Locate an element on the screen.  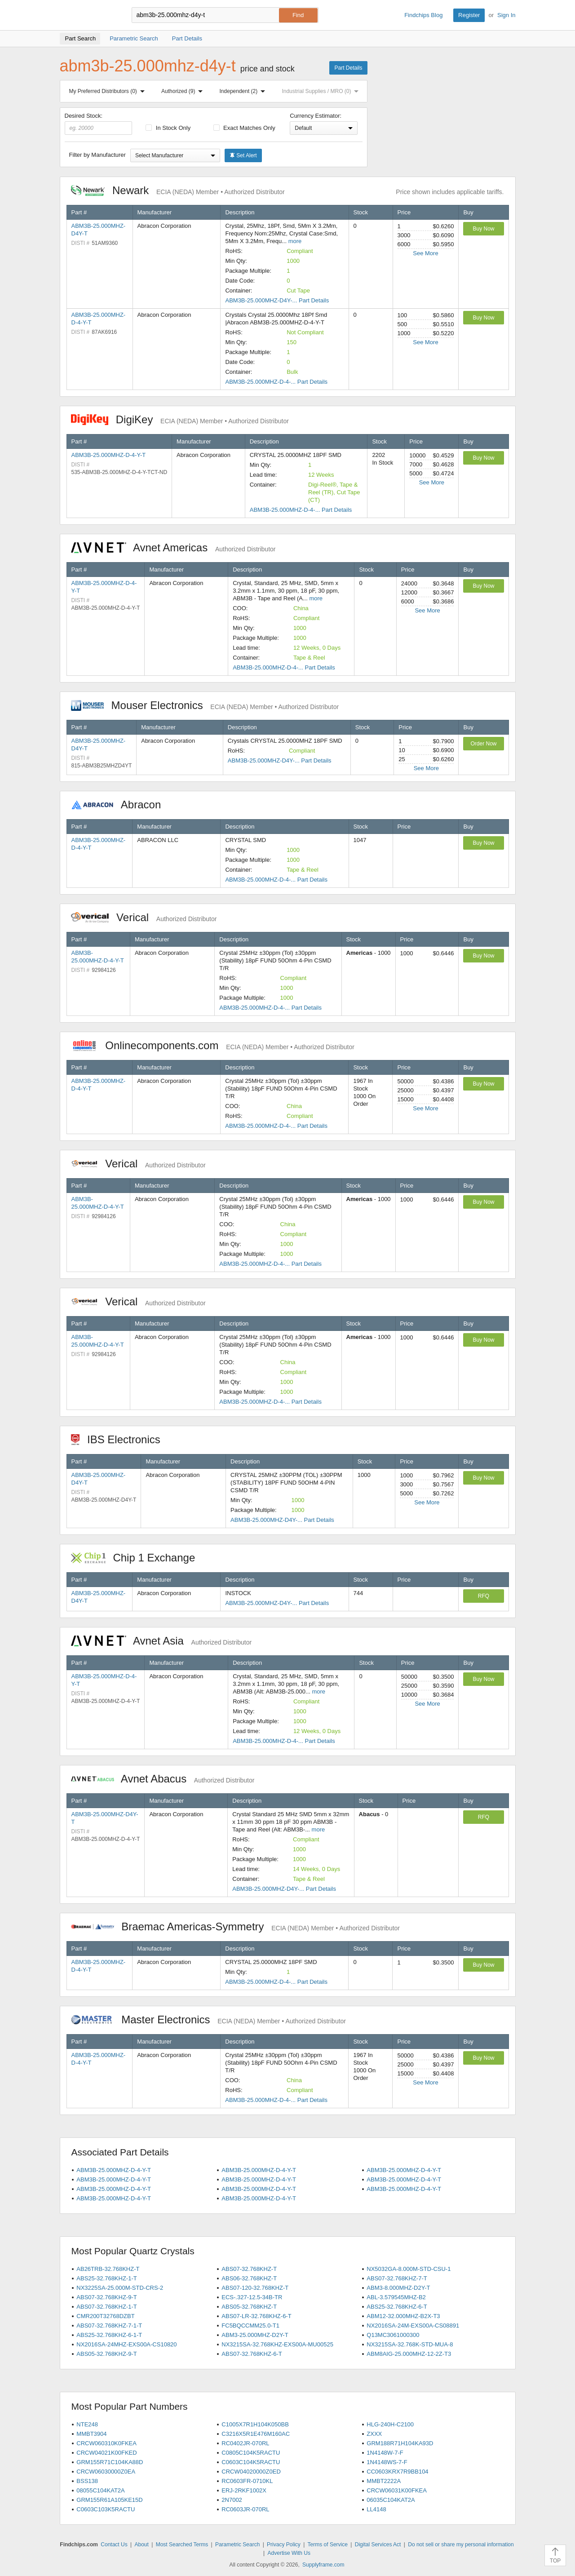
Master Electronics is located at coordinates (208, 2019).